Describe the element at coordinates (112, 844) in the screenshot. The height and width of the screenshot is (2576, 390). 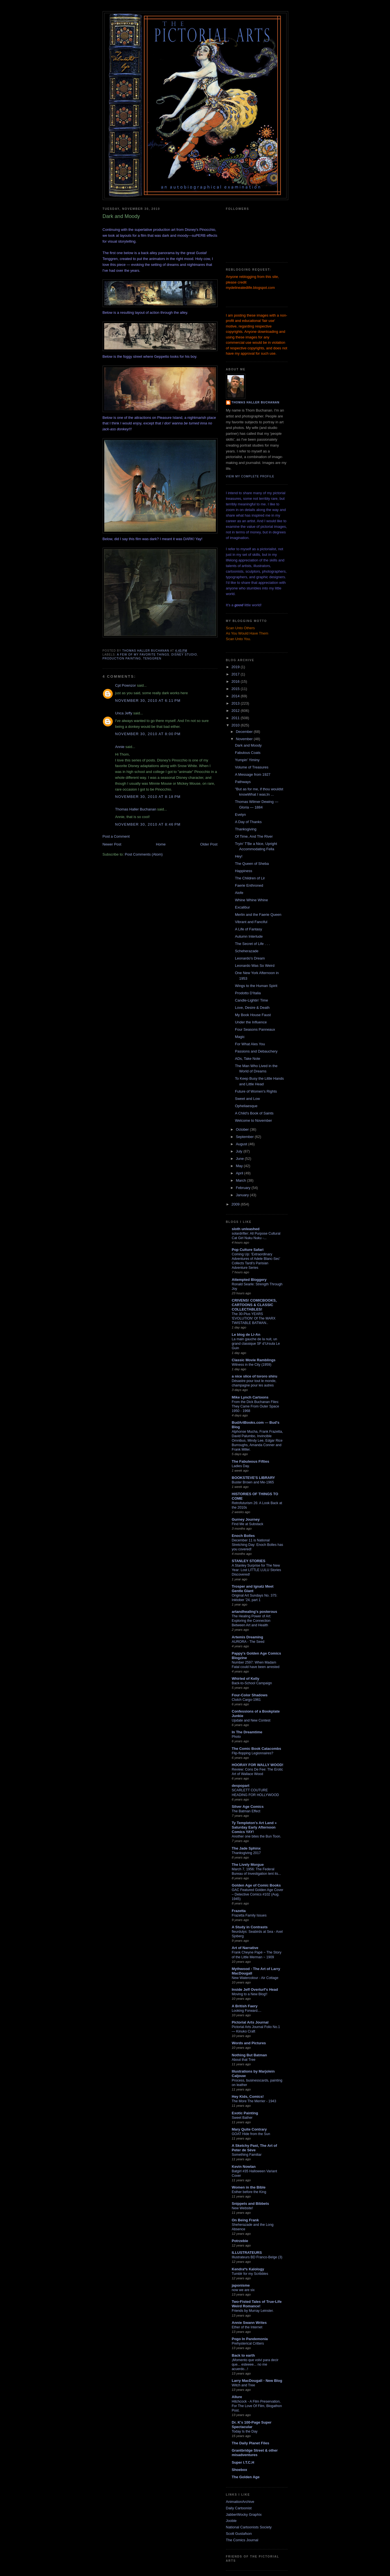
I see `Newer Post` at that location.